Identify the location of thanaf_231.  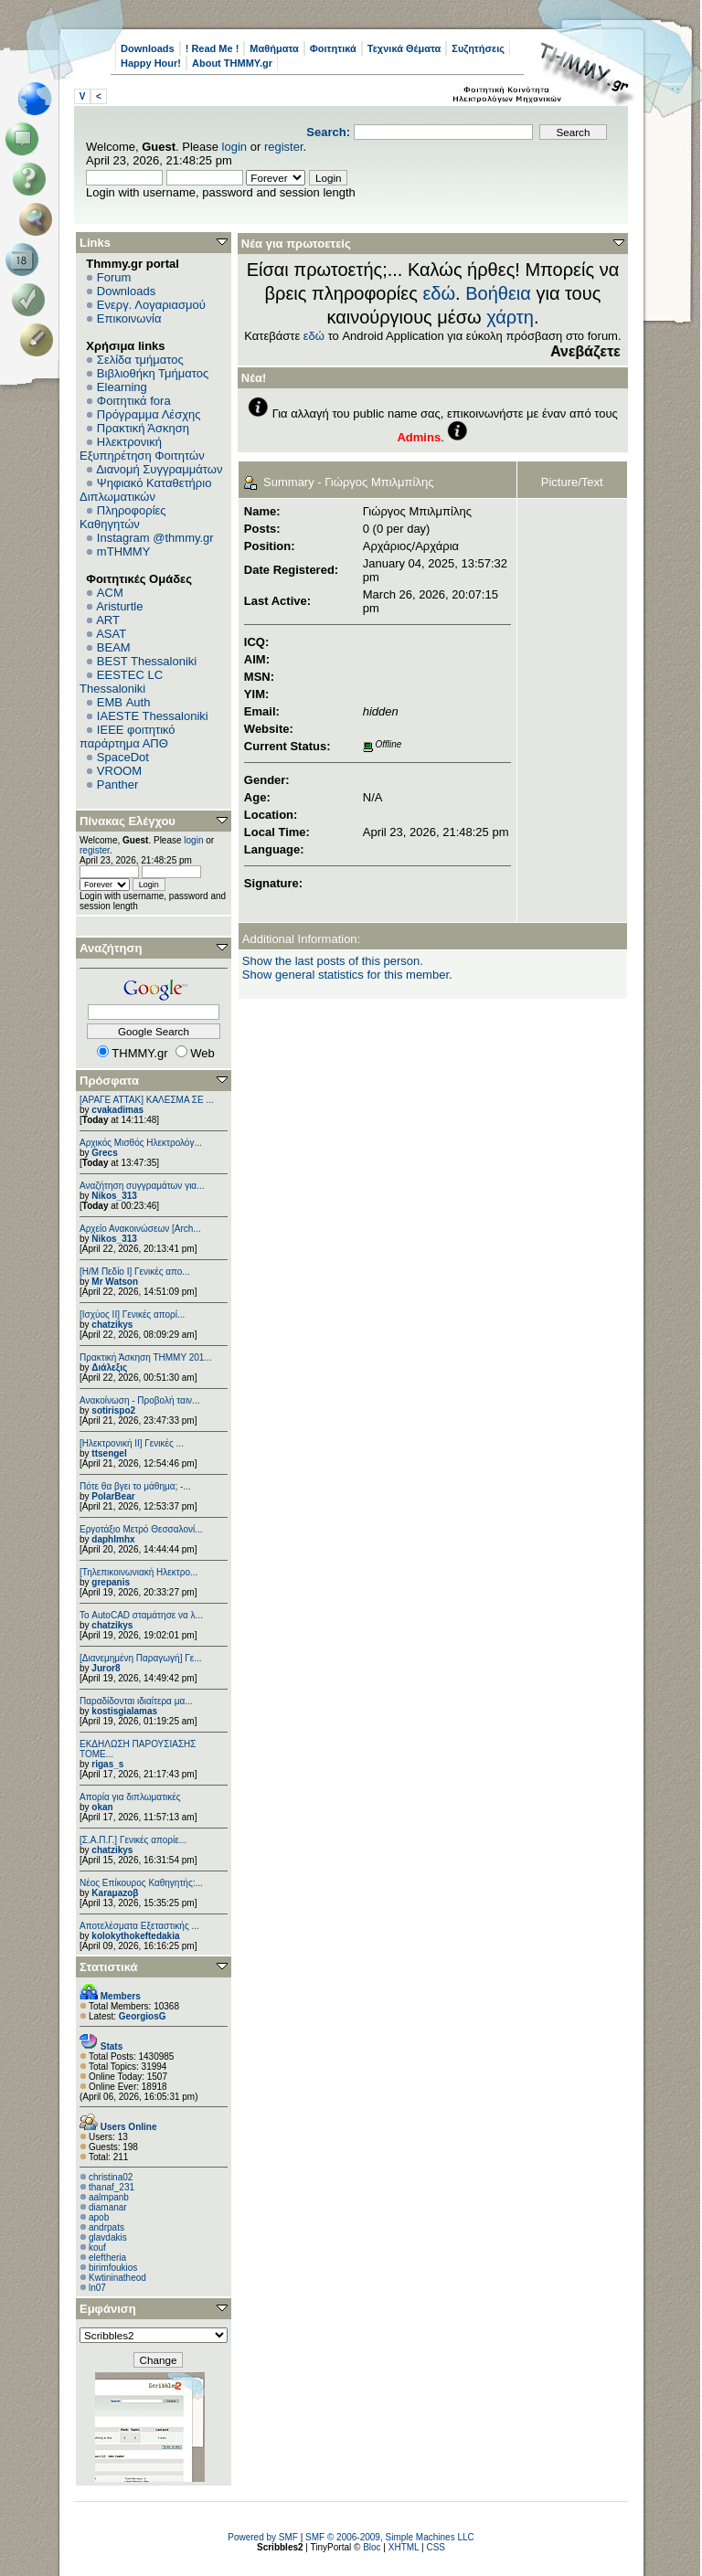
(111, 2187).